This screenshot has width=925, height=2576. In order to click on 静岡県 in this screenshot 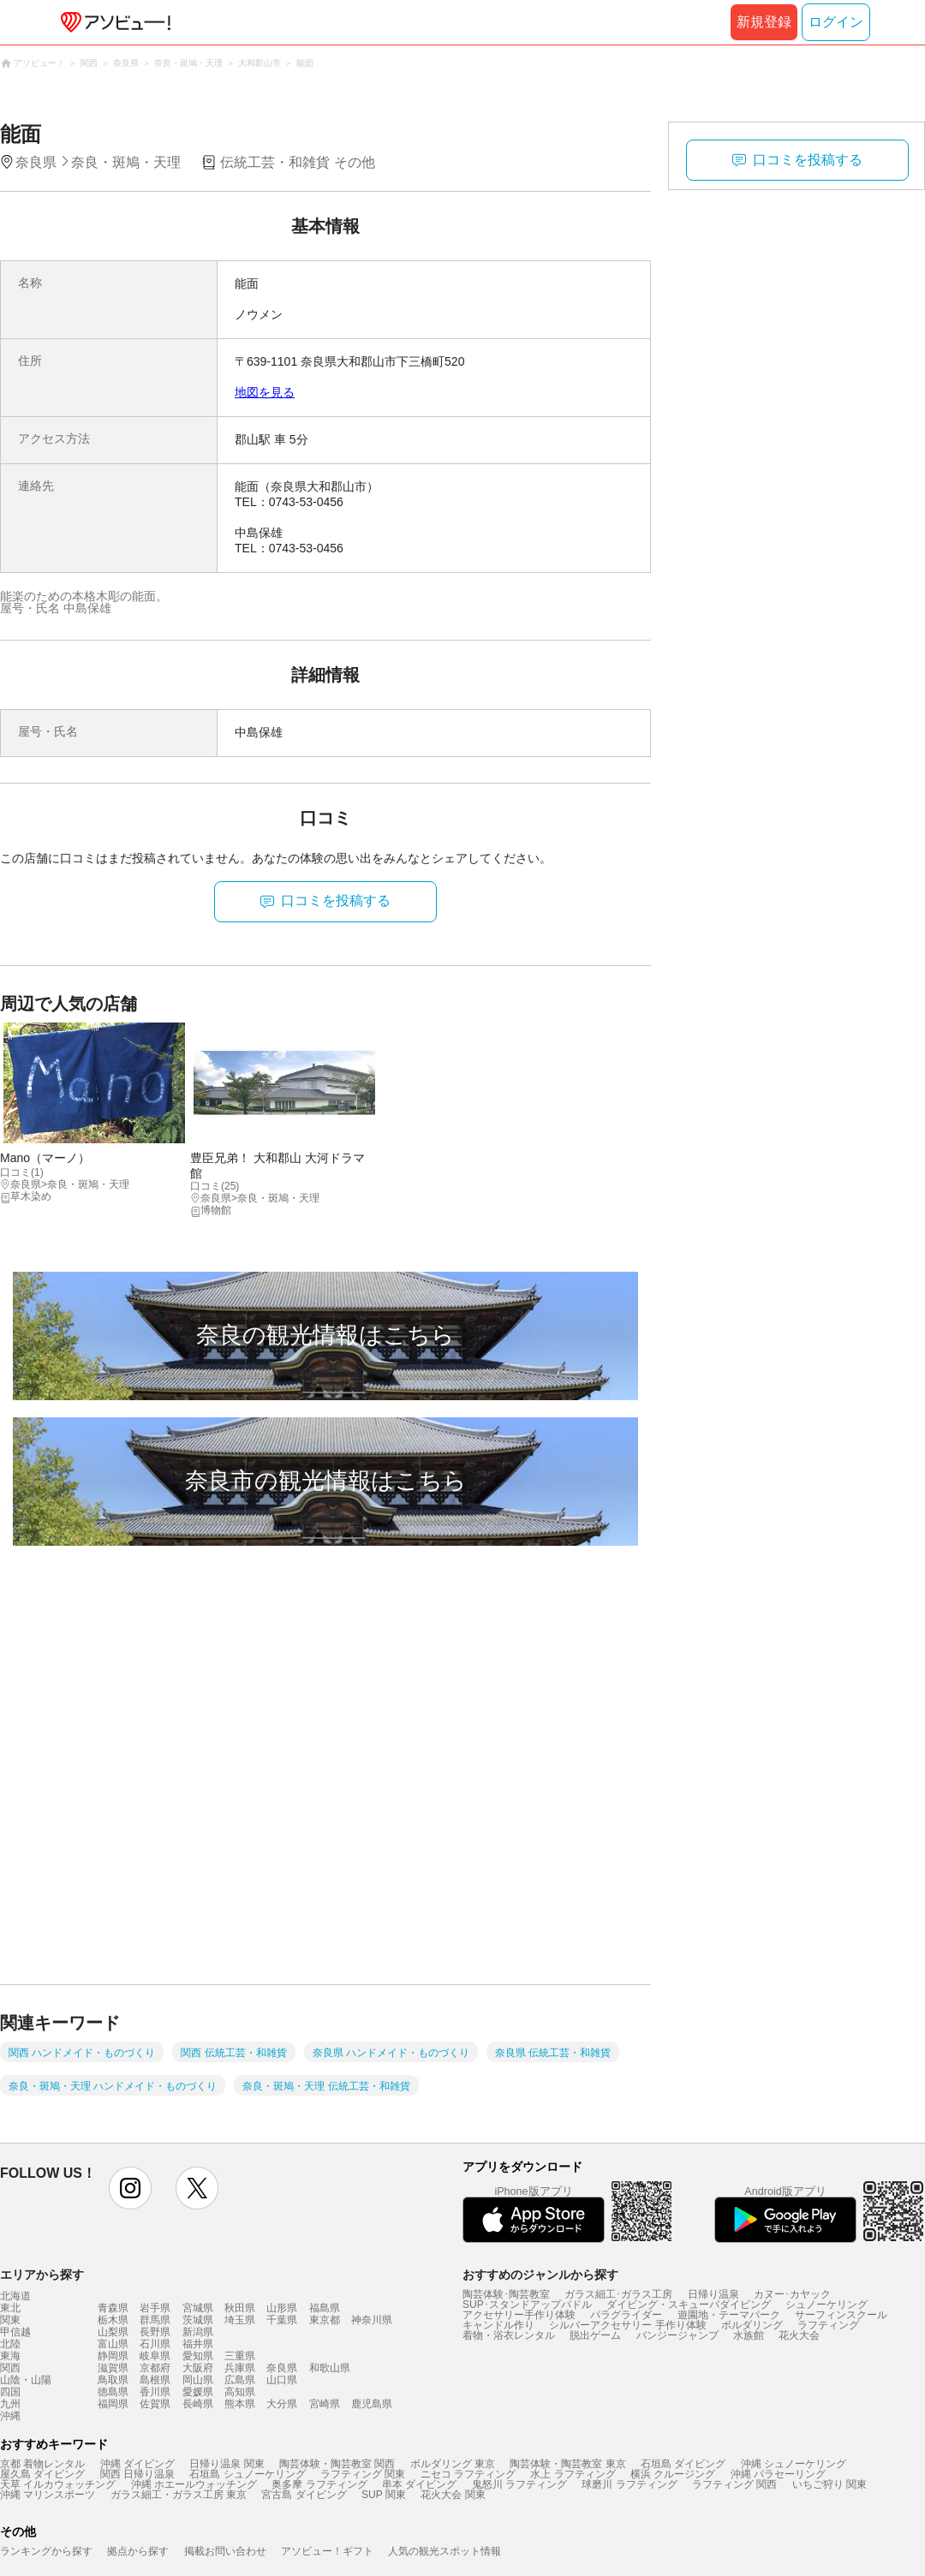, I will do `click(113, 2356)`.